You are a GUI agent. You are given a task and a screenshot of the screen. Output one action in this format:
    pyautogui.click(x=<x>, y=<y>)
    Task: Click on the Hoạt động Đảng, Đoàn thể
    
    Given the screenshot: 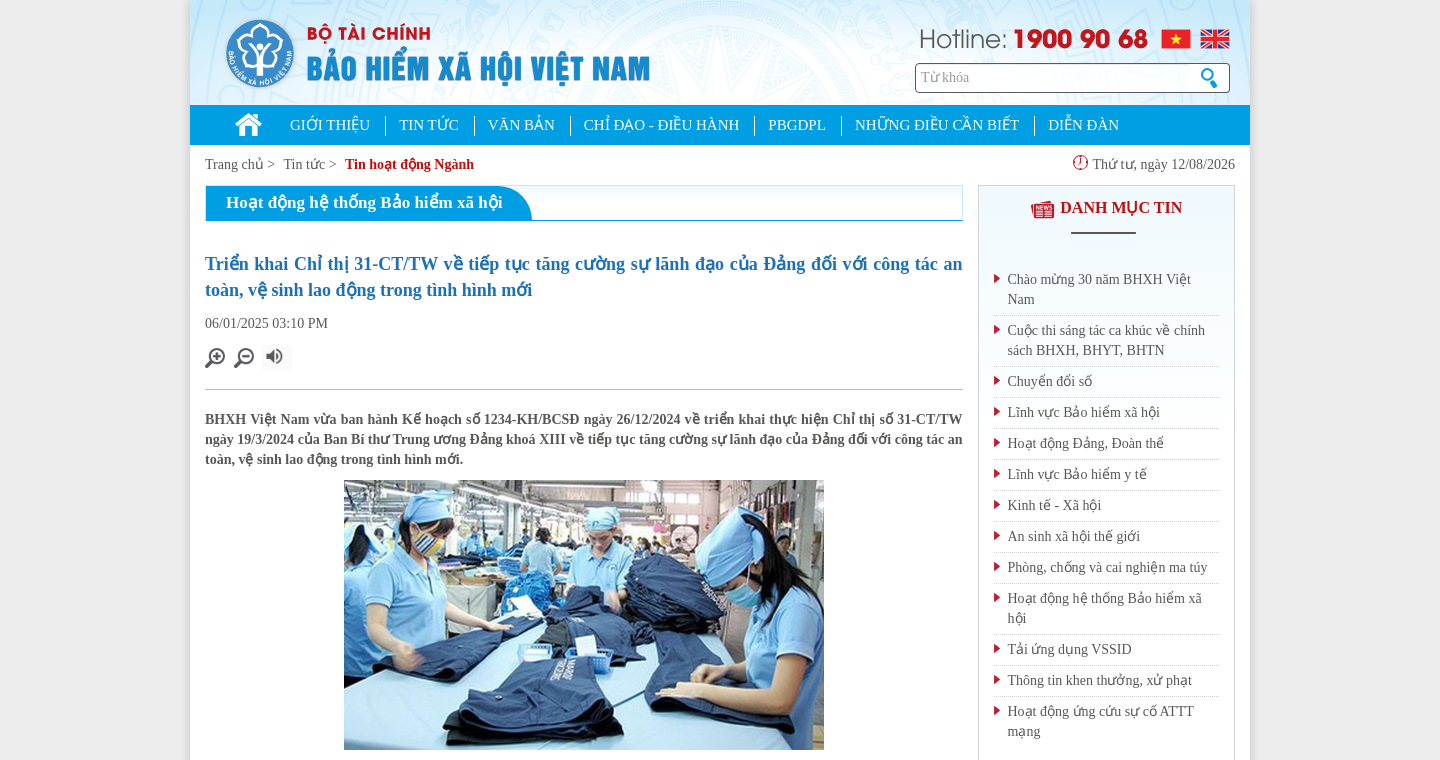 What is the action you would take?
    pyautogui.click(x=1086, y=443)
    